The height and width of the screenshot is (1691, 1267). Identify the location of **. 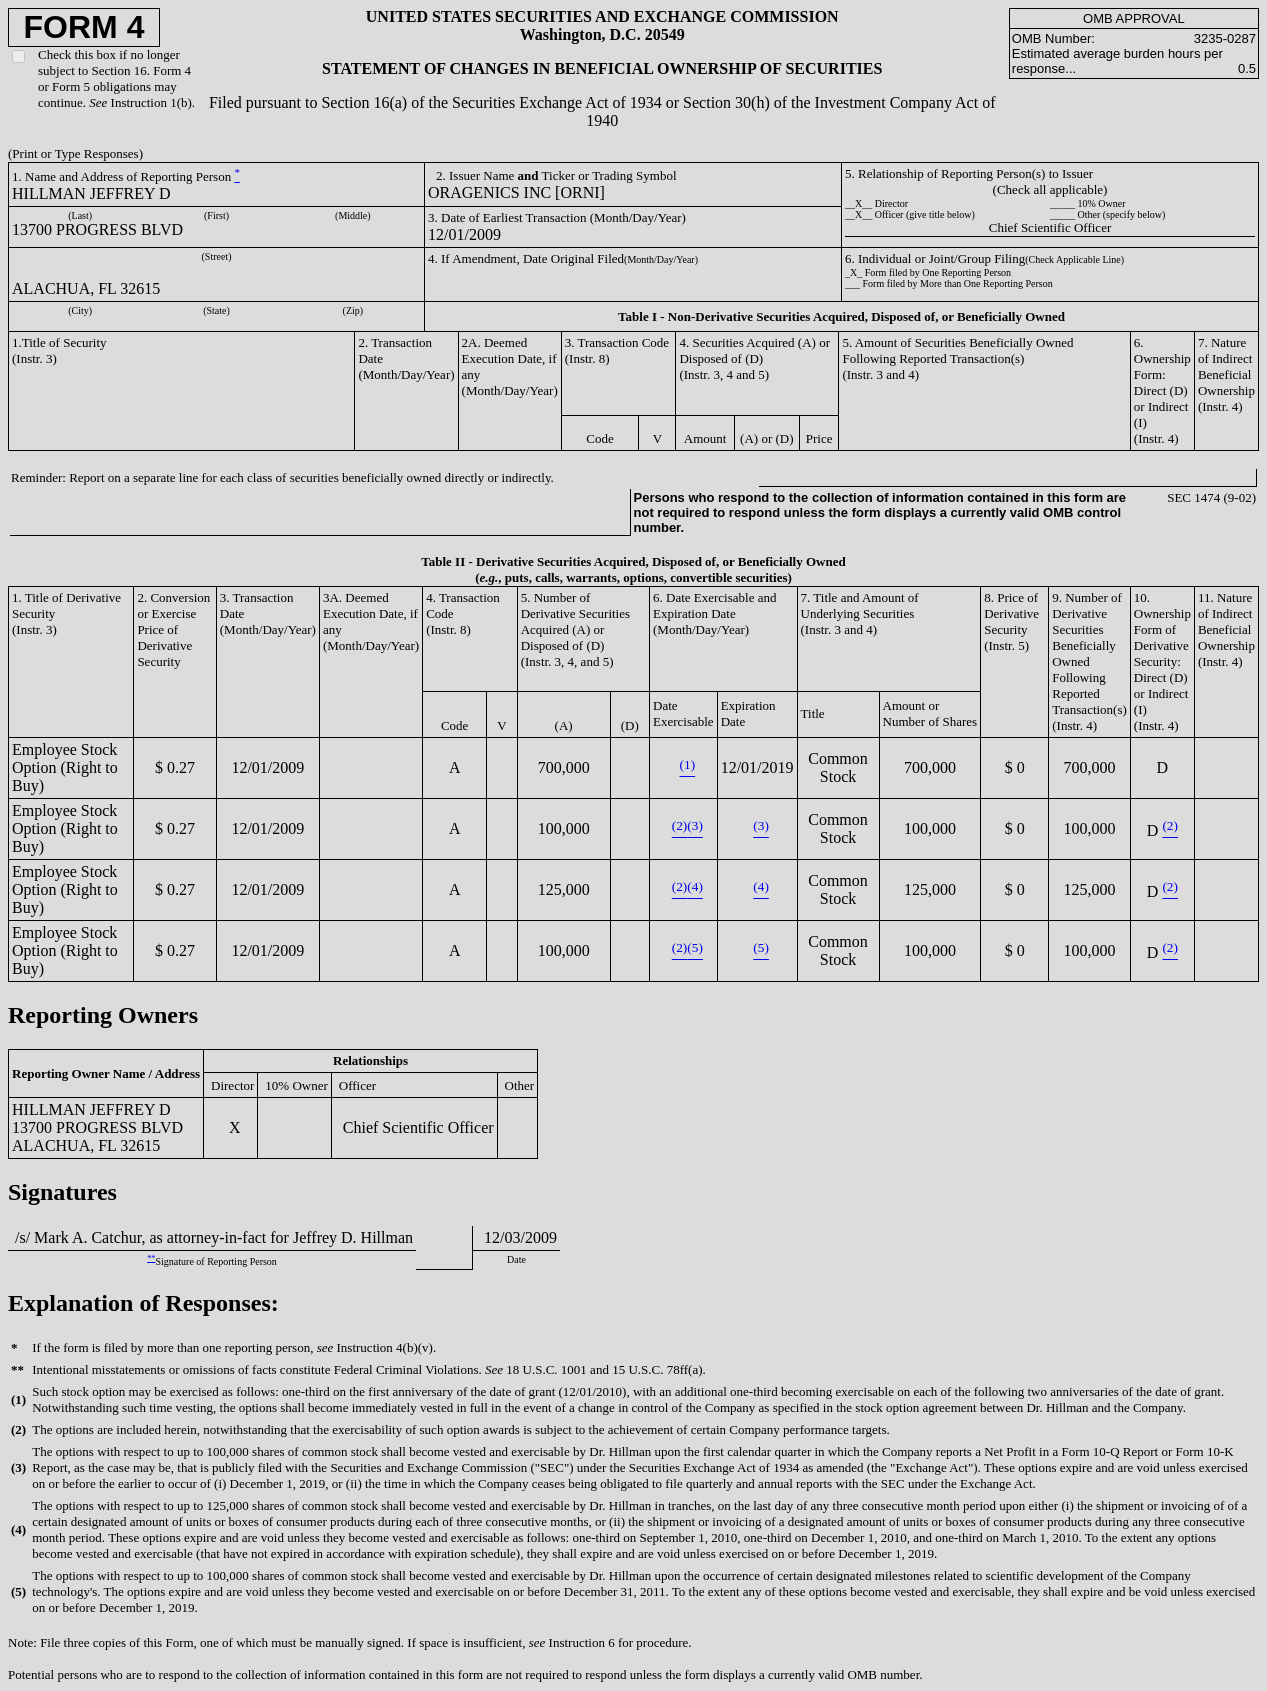
(151, 1258).